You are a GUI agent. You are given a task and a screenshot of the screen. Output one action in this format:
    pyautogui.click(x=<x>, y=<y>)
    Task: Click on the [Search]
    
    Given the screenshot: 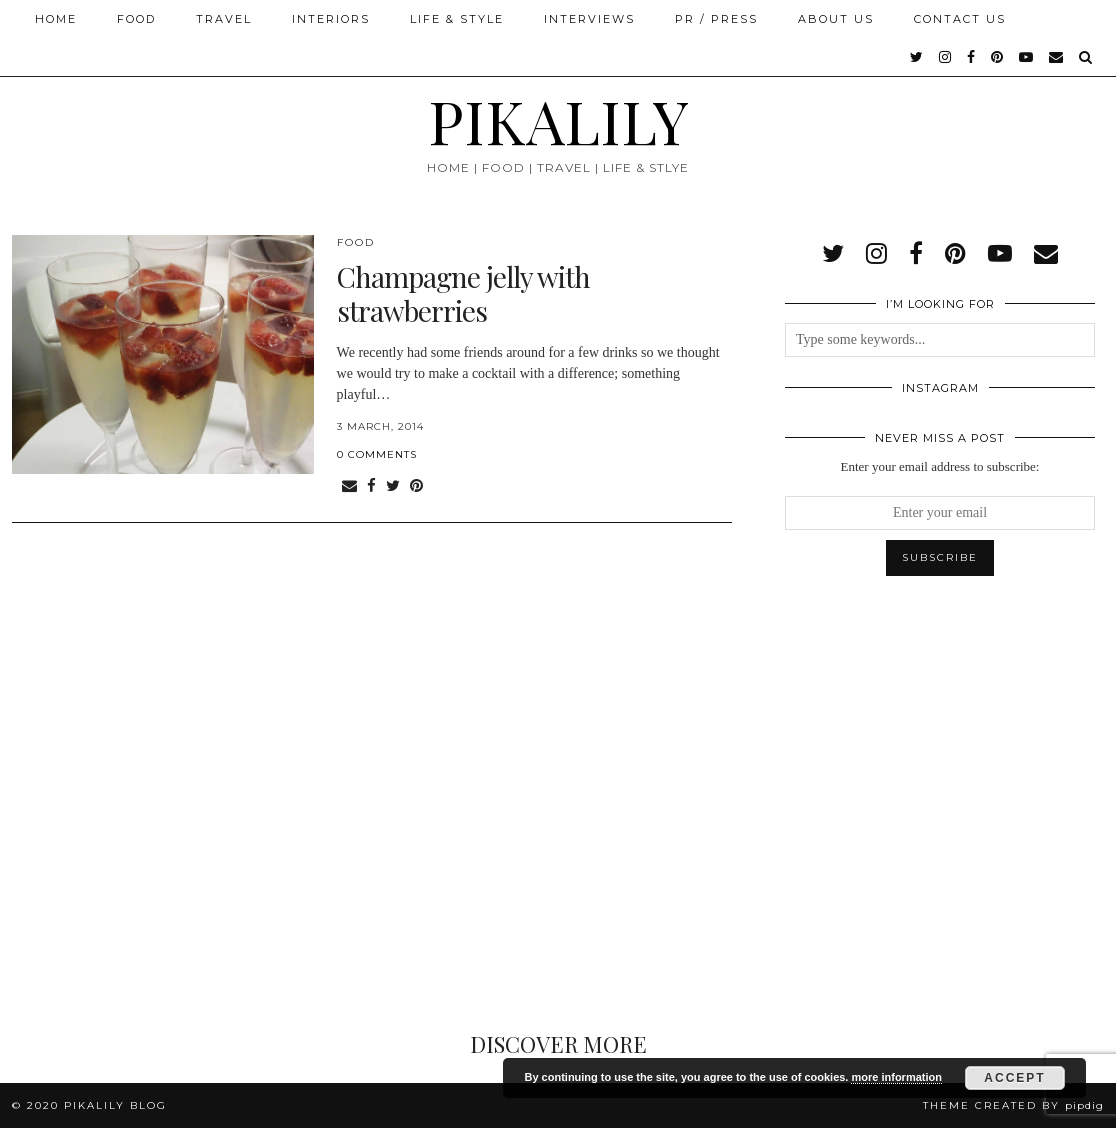 What is the action you would take?
    pyautogui.click(x=1086, y=57)
    